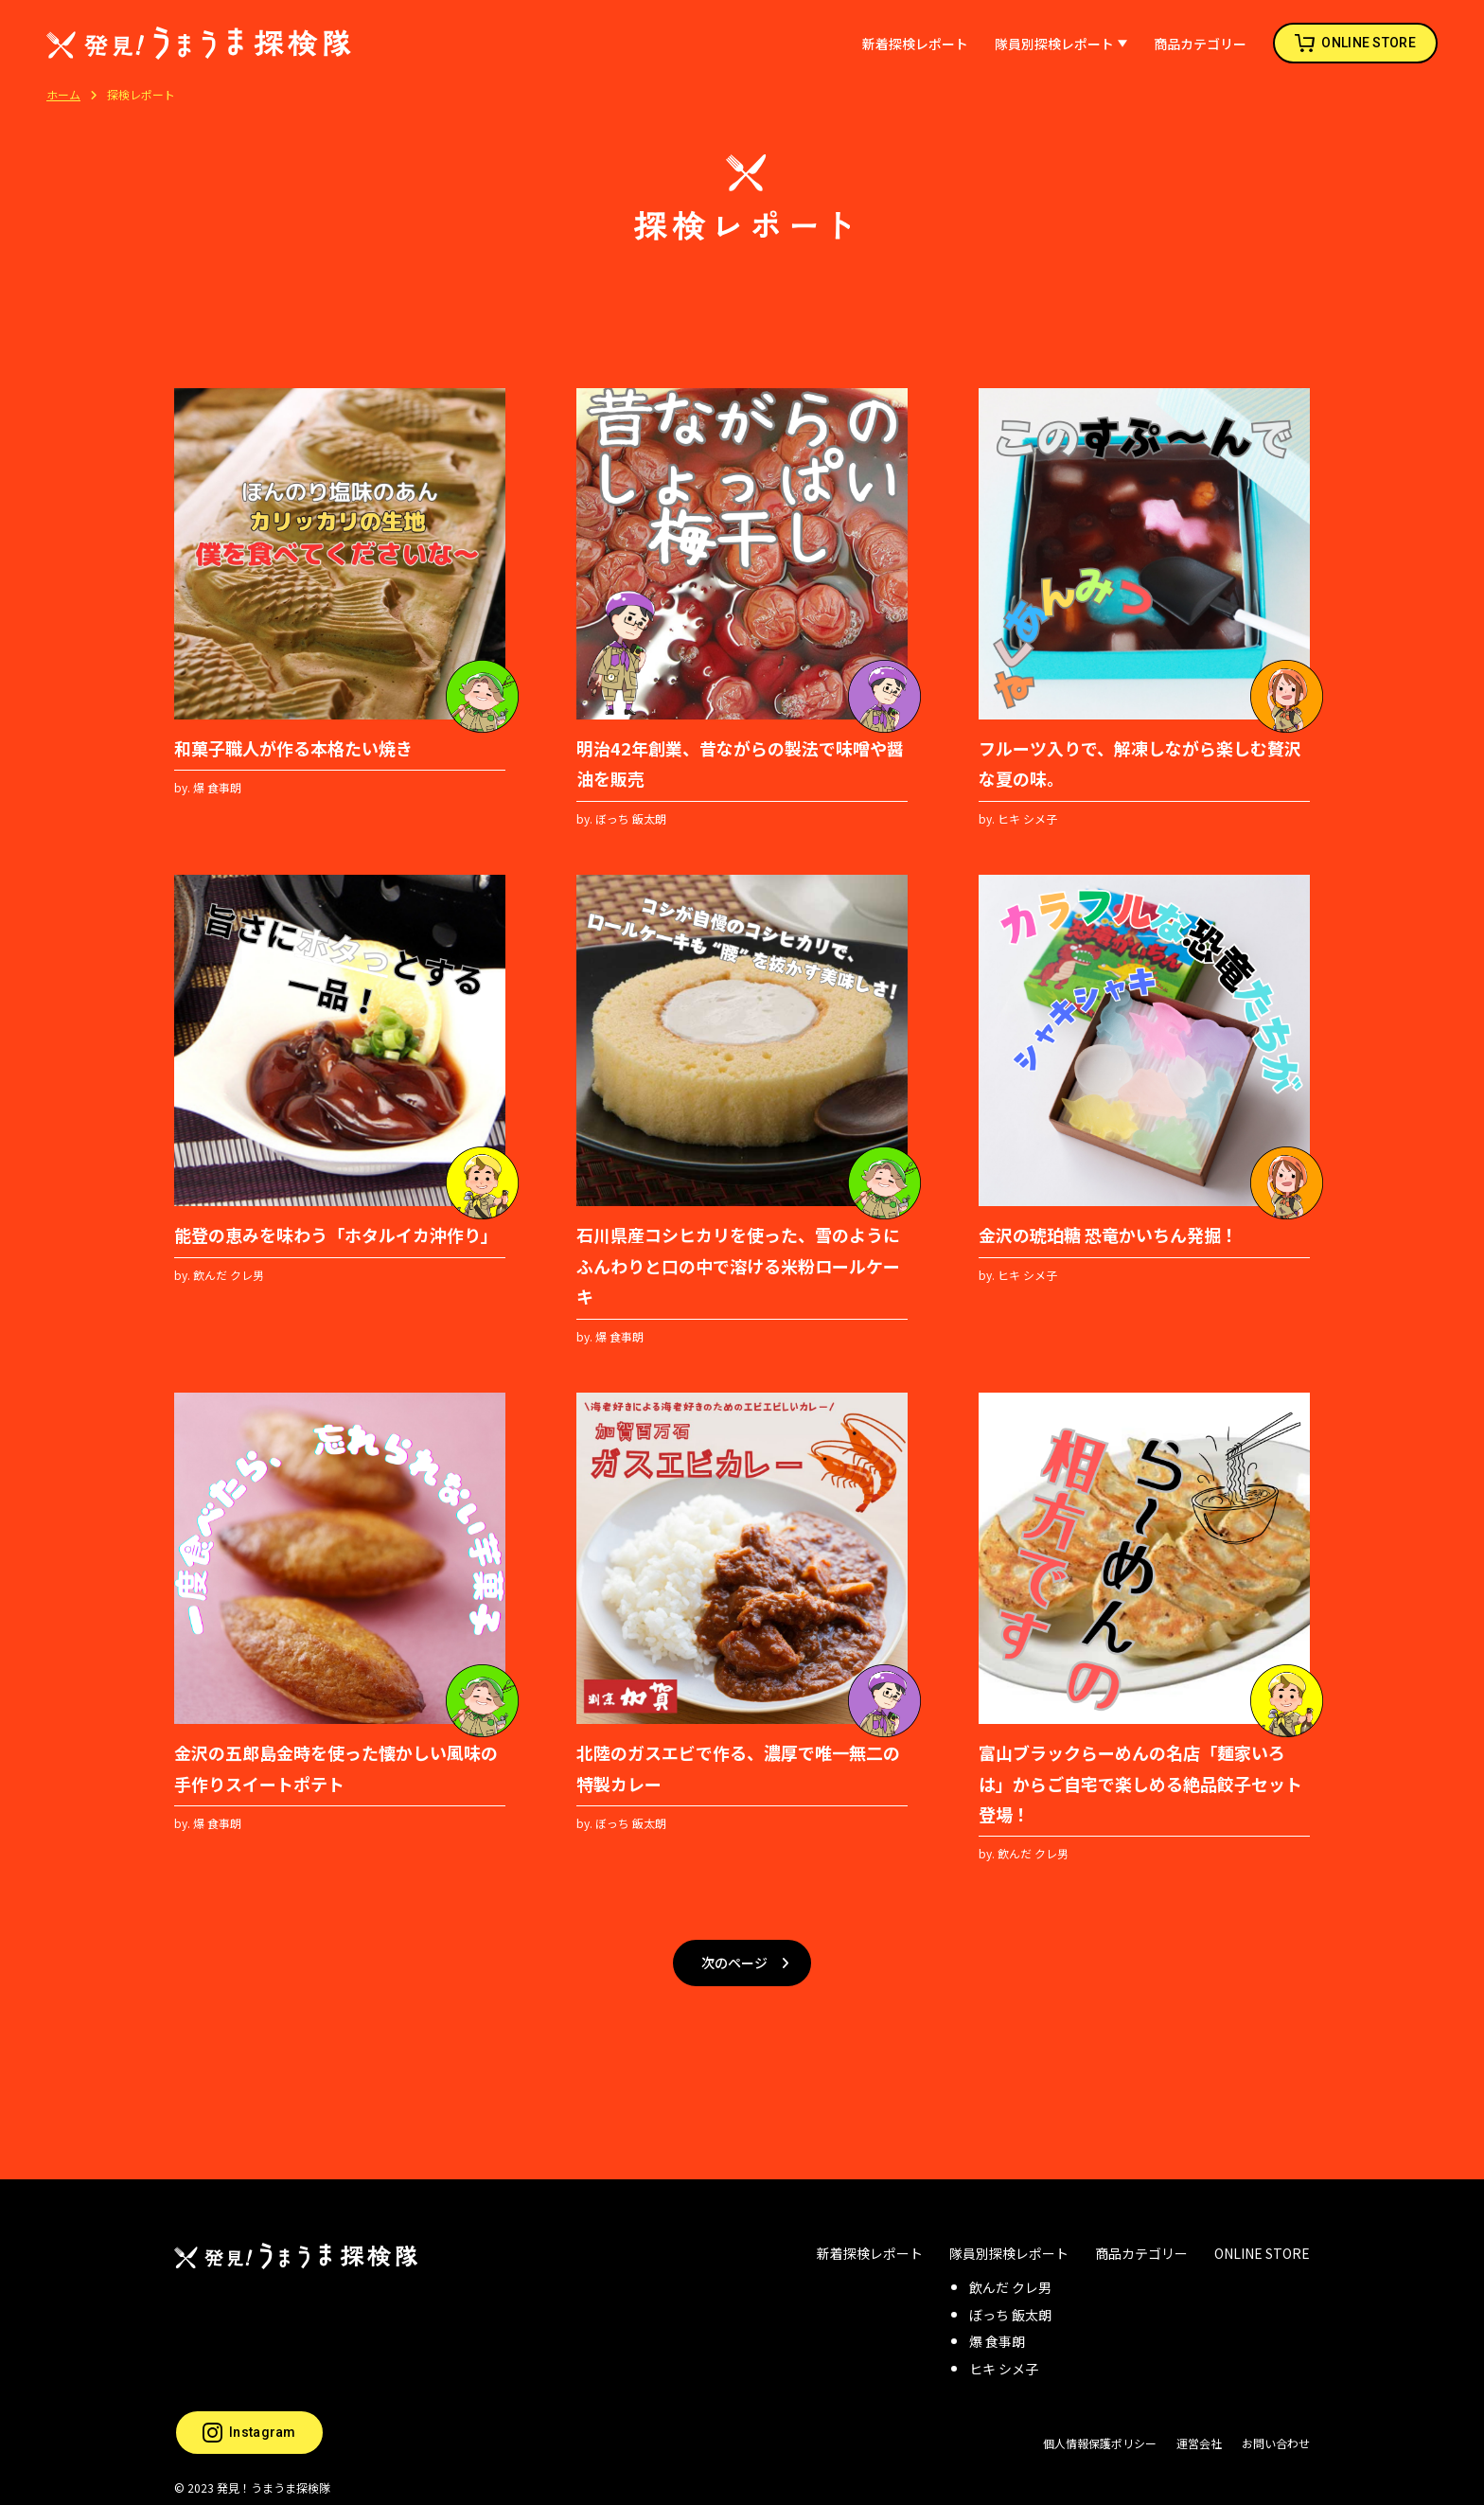 The width and height of the screenshot is (1484, 2505). Describe the element at coordinates (1276, 2429) in the screenshot. I see `お問い合わせ` at that location.